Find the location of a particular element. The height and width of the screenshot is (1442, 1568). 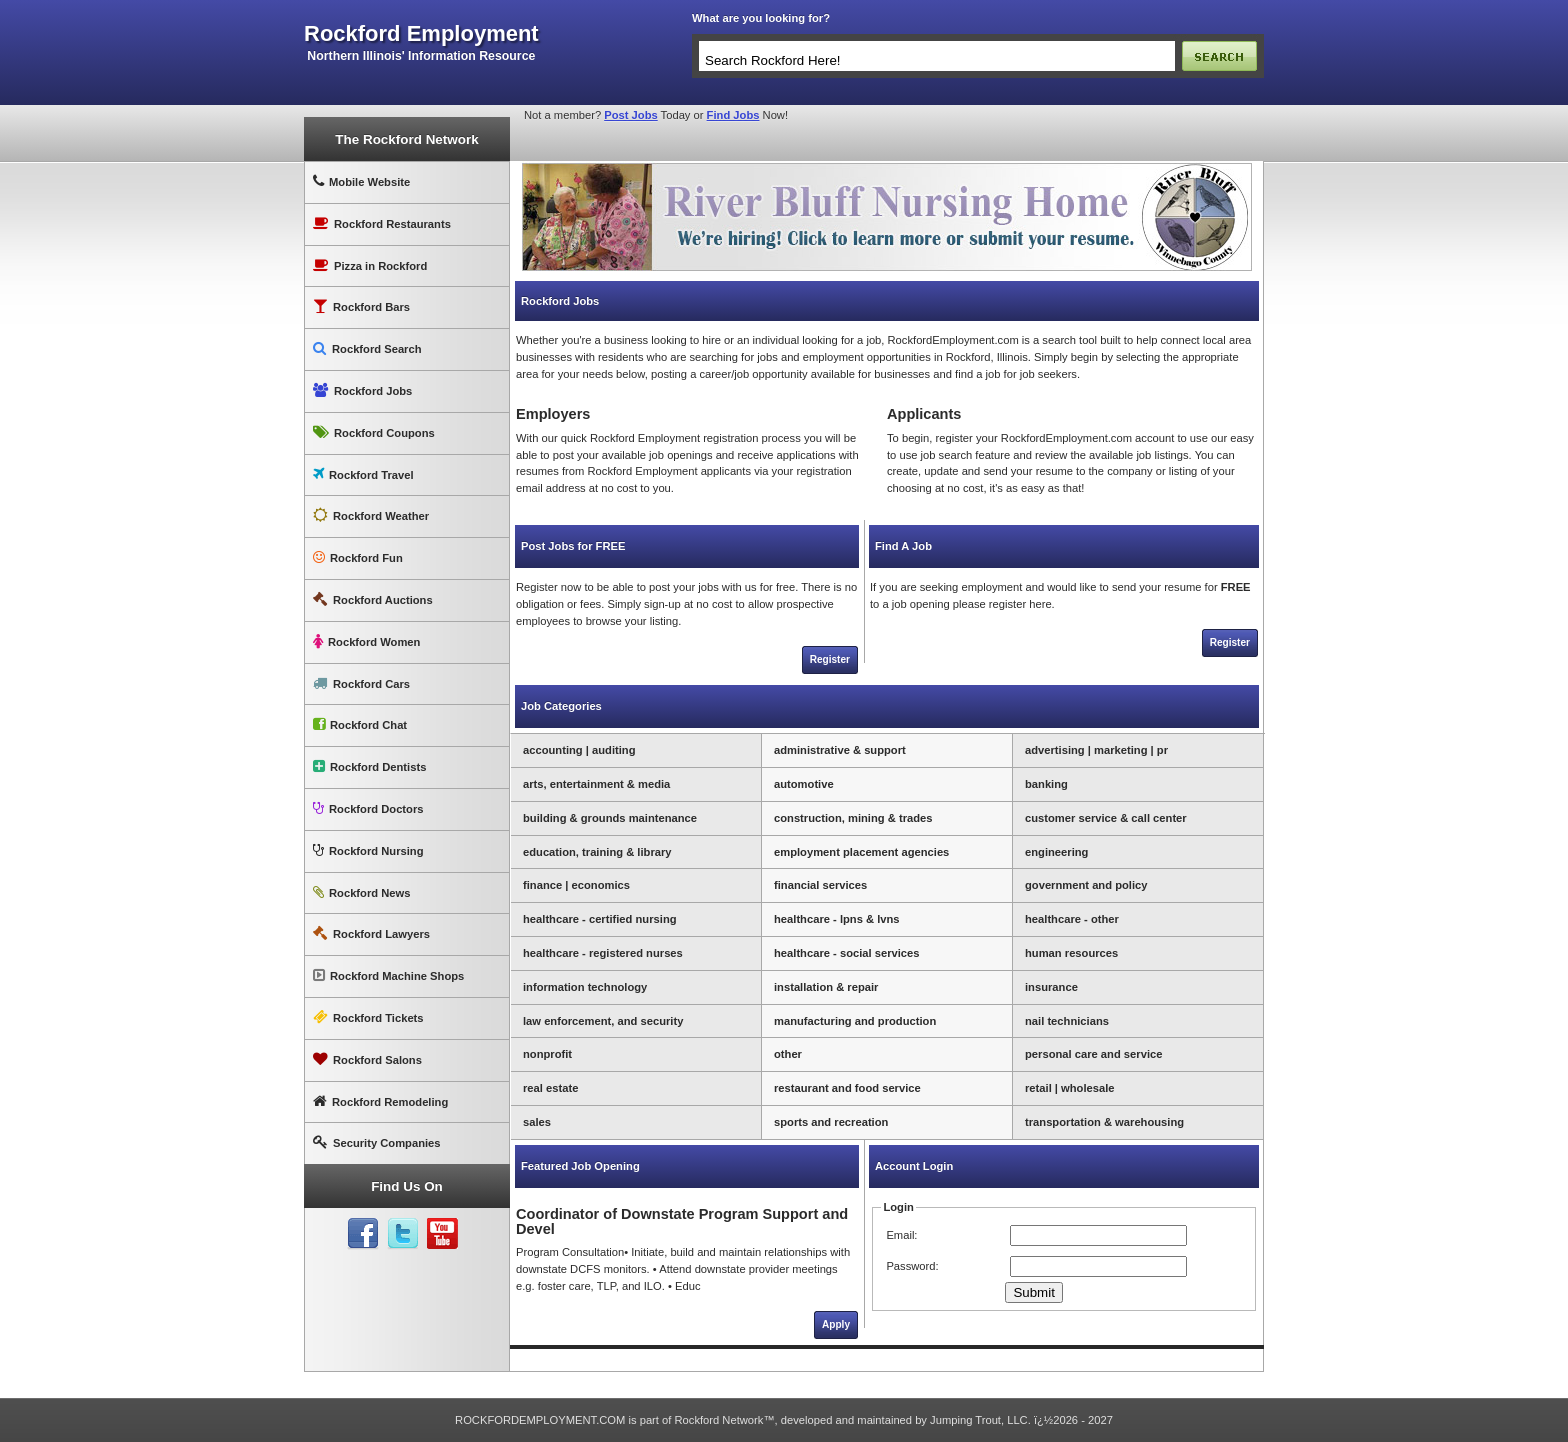

healthcare - certified nursing is located at coordinates (600, 919).